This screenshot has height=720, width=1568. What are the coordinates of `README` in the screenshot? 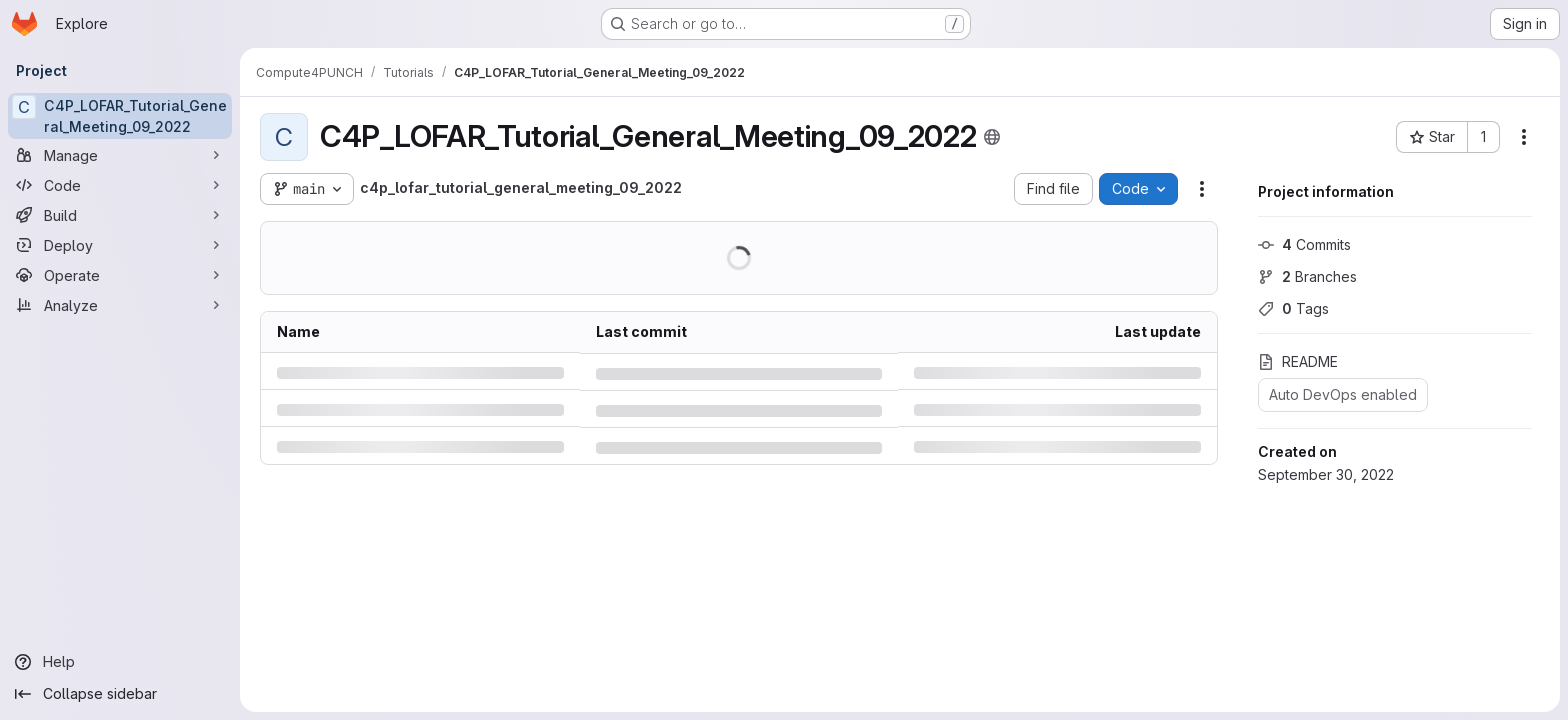 It's located at (1298, 361).